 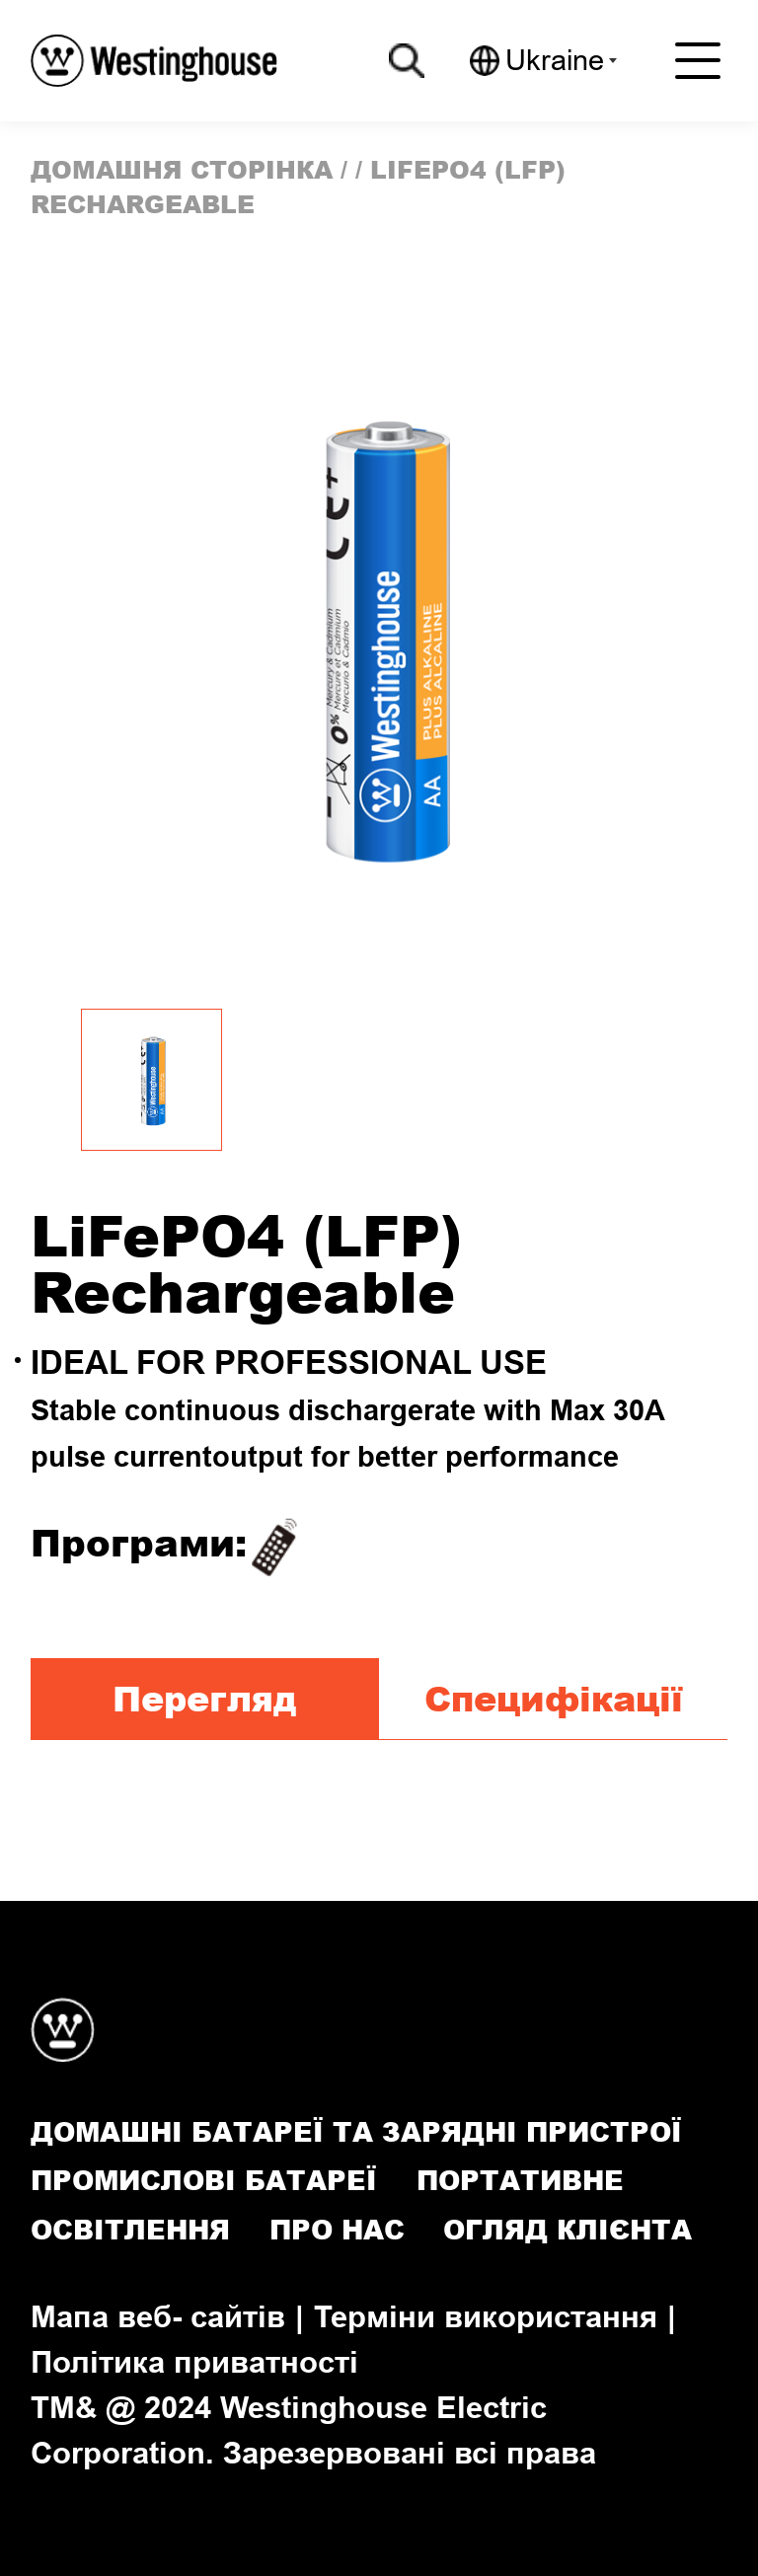 What do you see at coordinates (158, 2316) in the screenshot?
I see `Мапа веб- сайтів` at bounding box center [158, 2316].